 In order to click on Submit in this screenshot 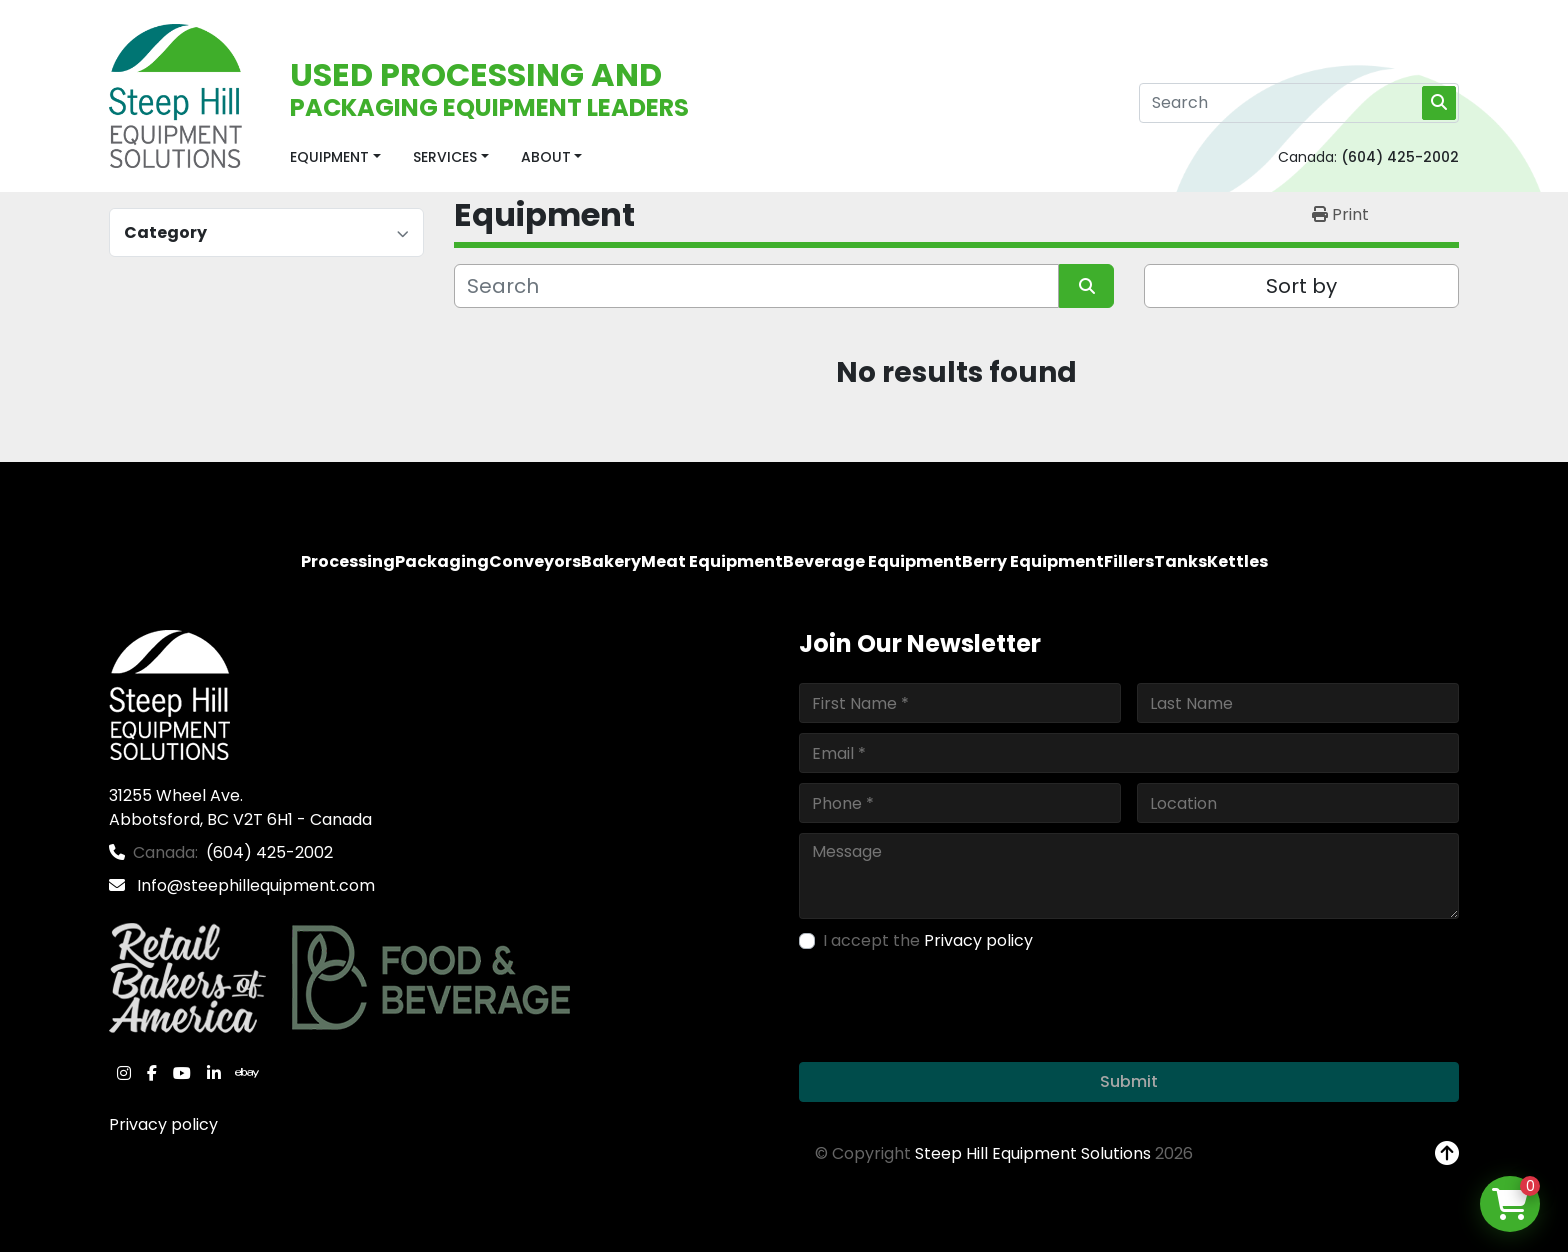, I will do `click(1129, 1081)`.